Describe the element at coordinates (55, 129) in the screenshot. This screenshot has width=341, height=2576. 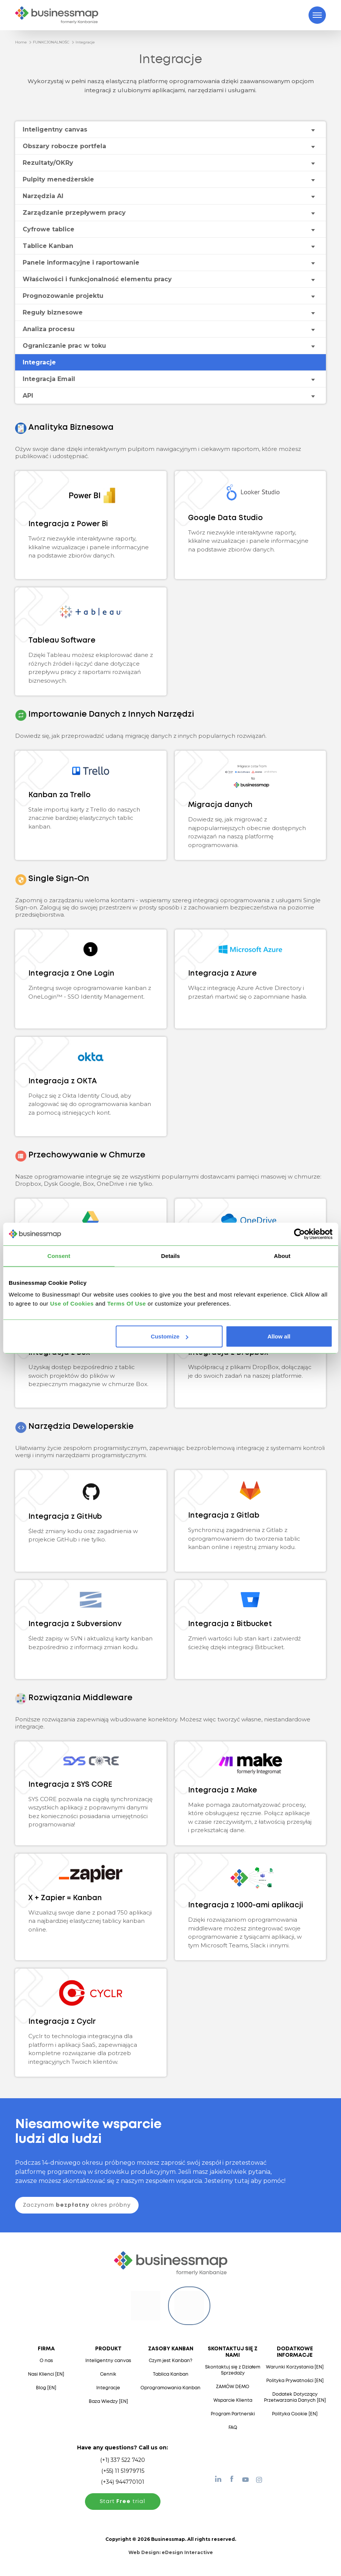
I see `Inteligentny canvas` at that location.